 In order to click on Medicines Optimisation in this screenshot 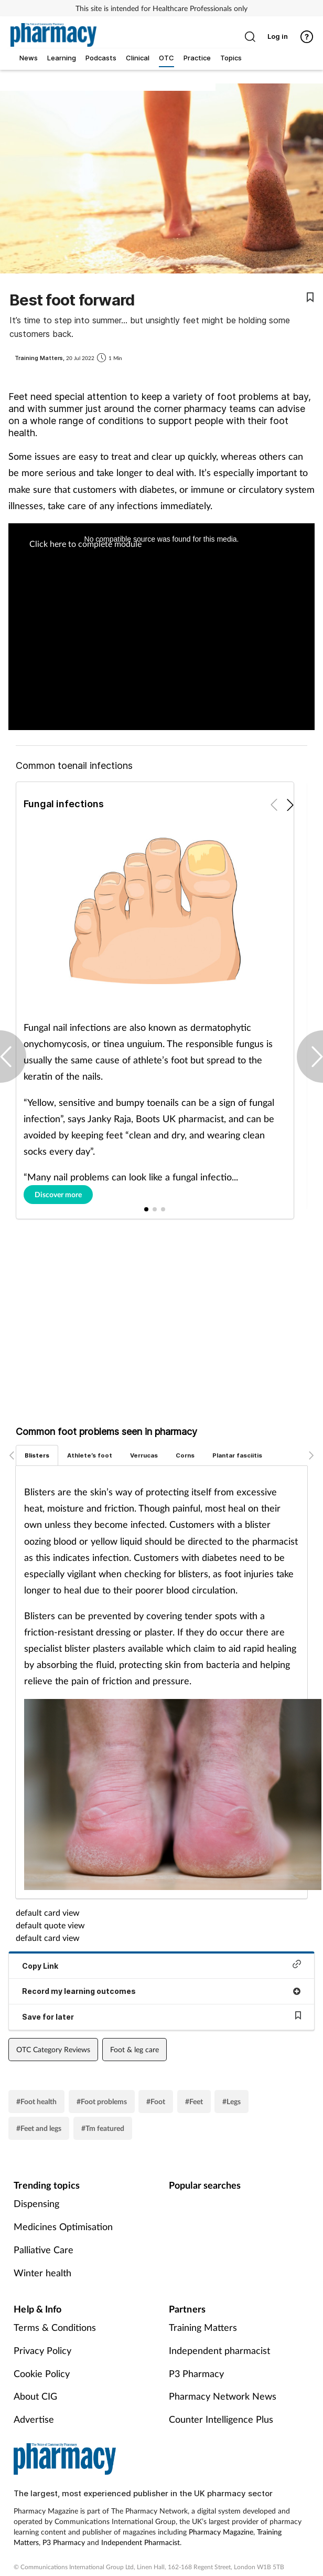, I will do `click(63, 2226)`.